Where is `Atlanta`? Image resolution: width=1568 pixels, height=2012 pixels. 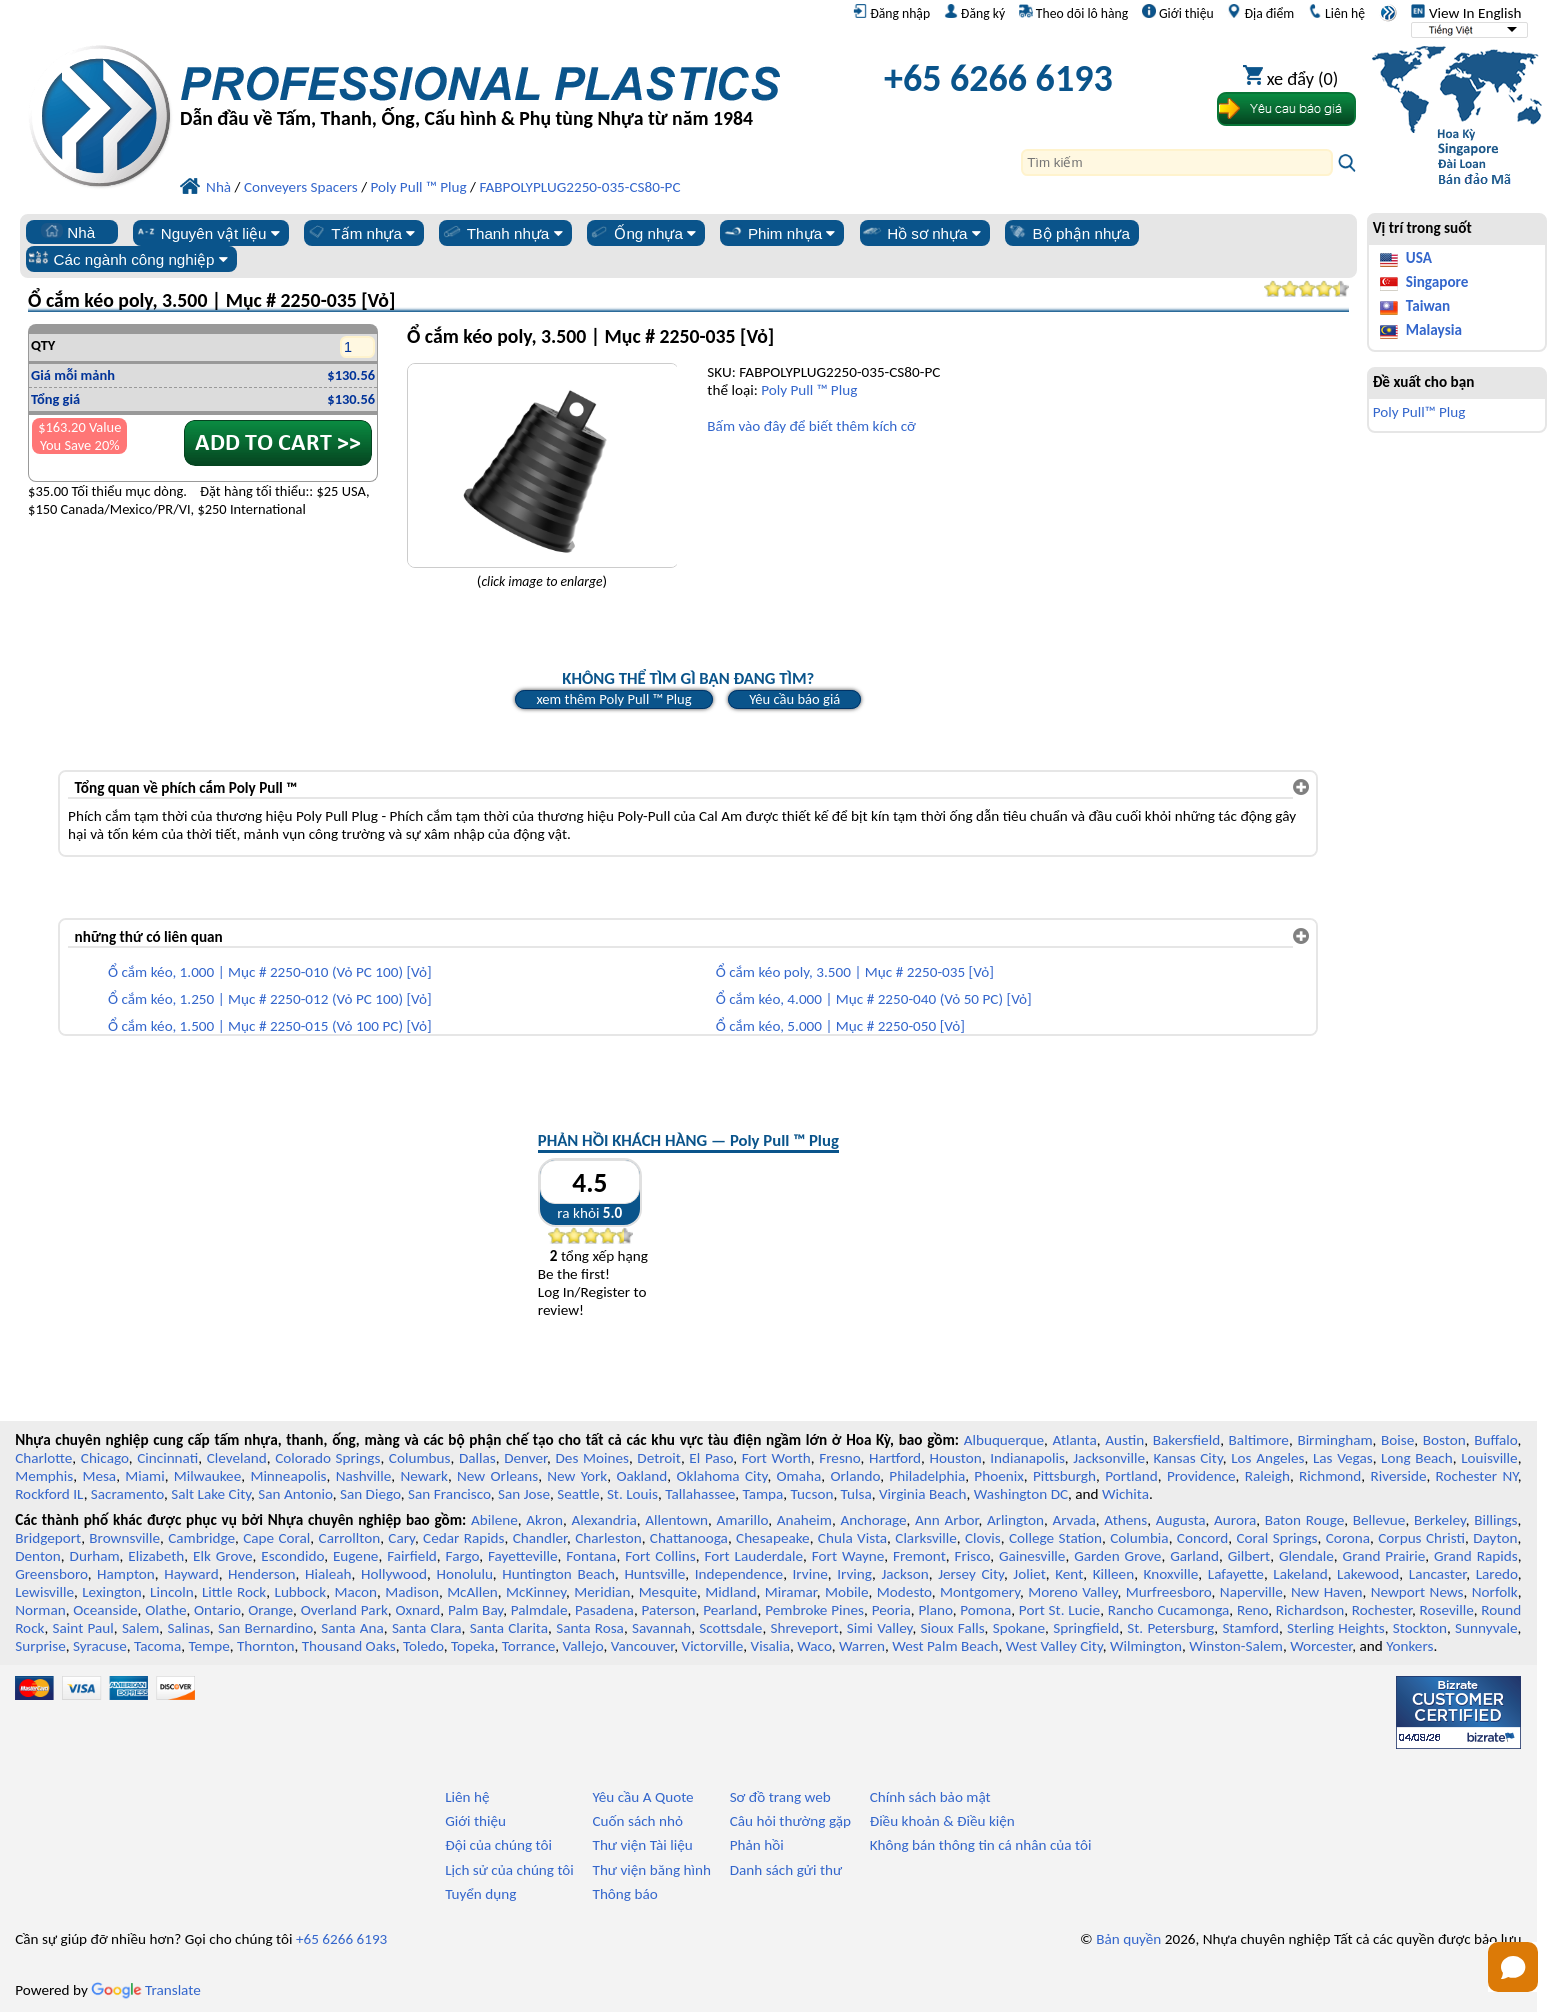
Atlanta is located at coordinates (1075, 1440).